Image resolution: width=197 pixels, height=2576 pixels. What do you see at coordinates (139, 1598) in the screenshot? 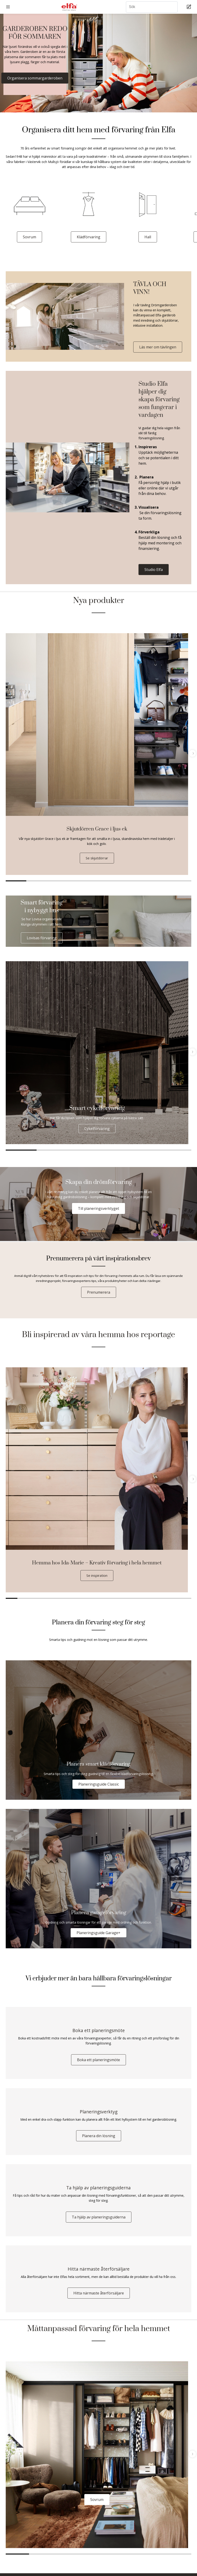
I see `12 [tab]` at bounding box center [139, 1598].